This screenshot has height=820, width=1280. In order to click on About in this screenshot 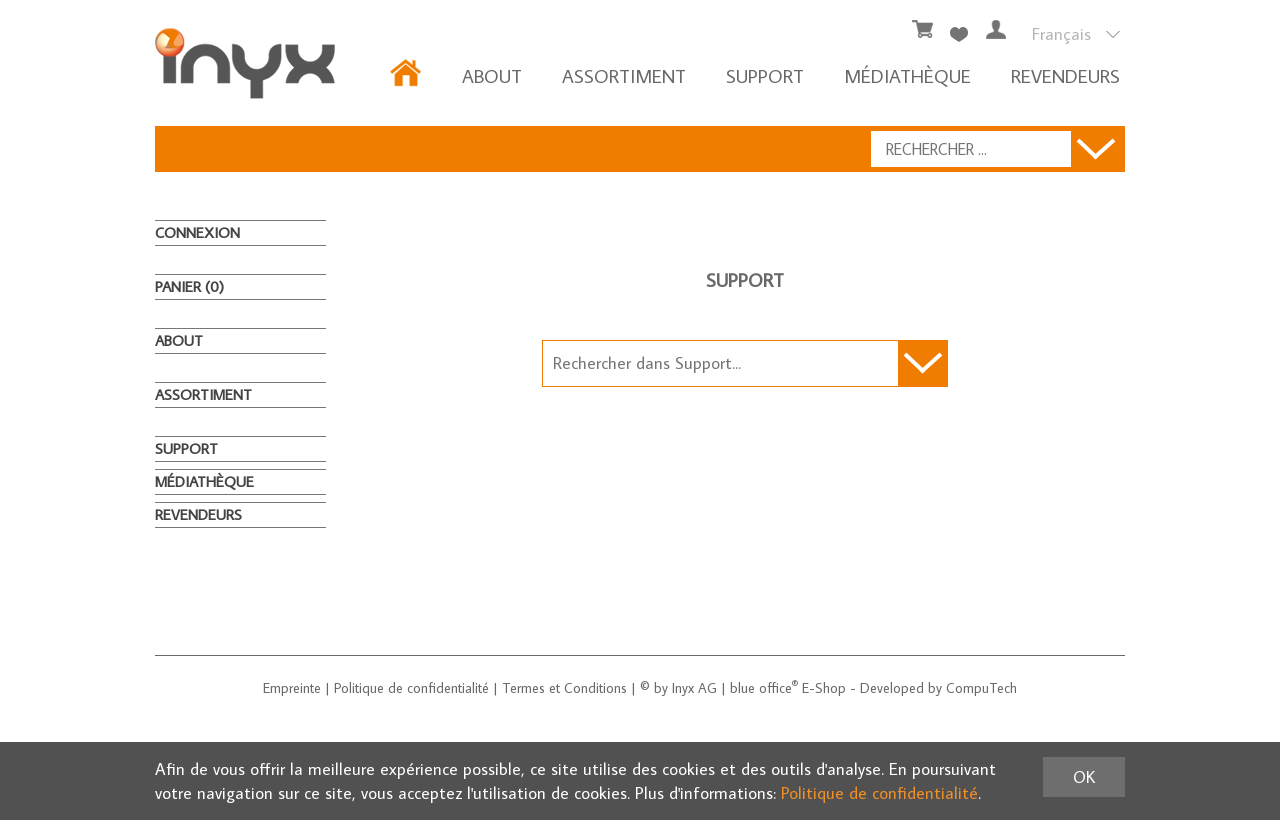, I will do `click(492, 75)`.